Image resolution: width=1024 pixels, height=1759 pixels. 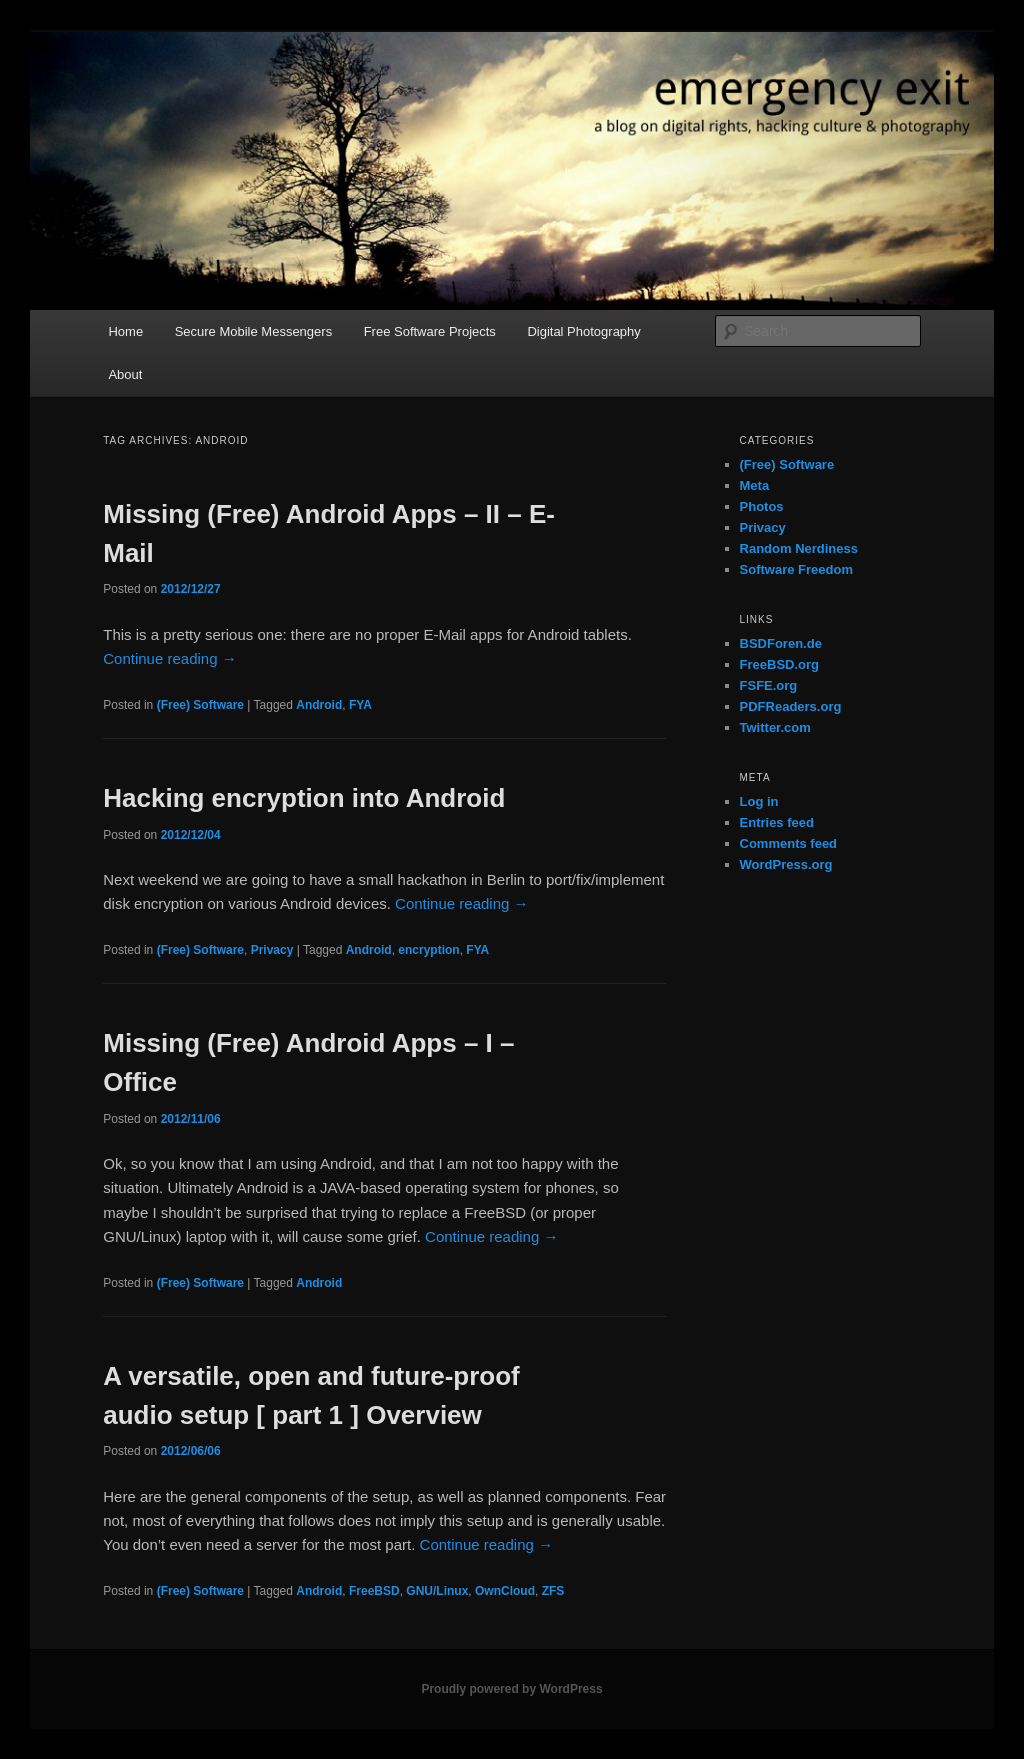 What do you see at coordinates (775, 727) in the screenshot?
I see `Twitter.com` at bounding box center [775, 727].